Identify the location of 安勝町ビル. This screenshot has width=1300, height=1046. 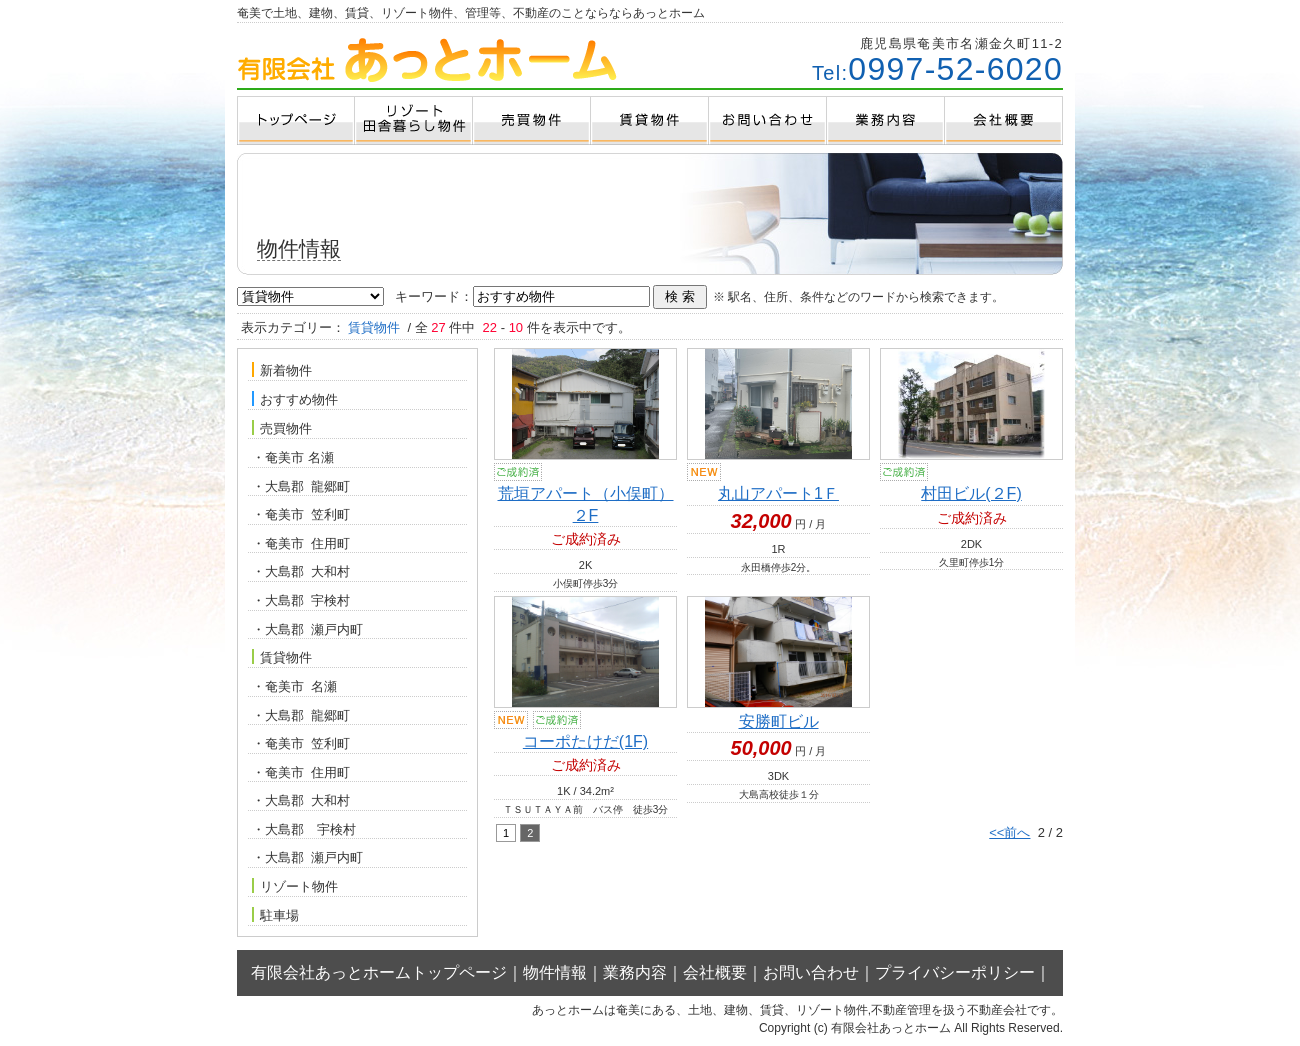
(779, 721).